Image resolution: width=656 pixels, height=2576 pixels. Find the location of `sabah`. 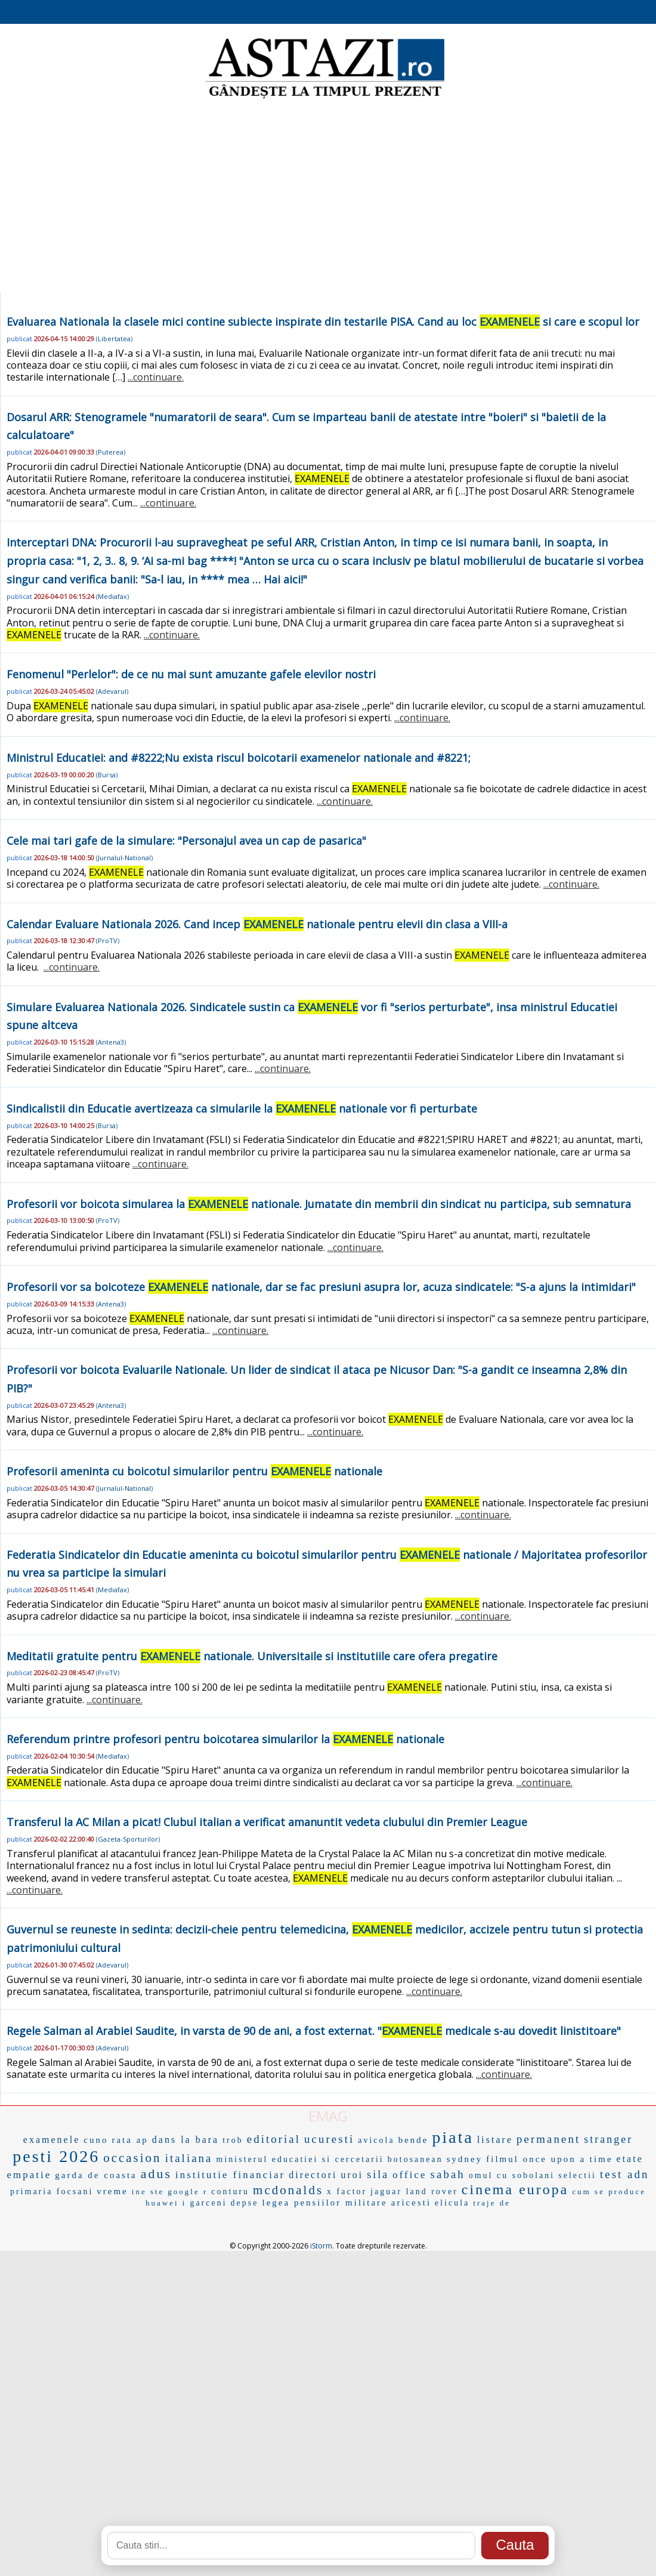

sabah is located at coordinates (448, 2174).